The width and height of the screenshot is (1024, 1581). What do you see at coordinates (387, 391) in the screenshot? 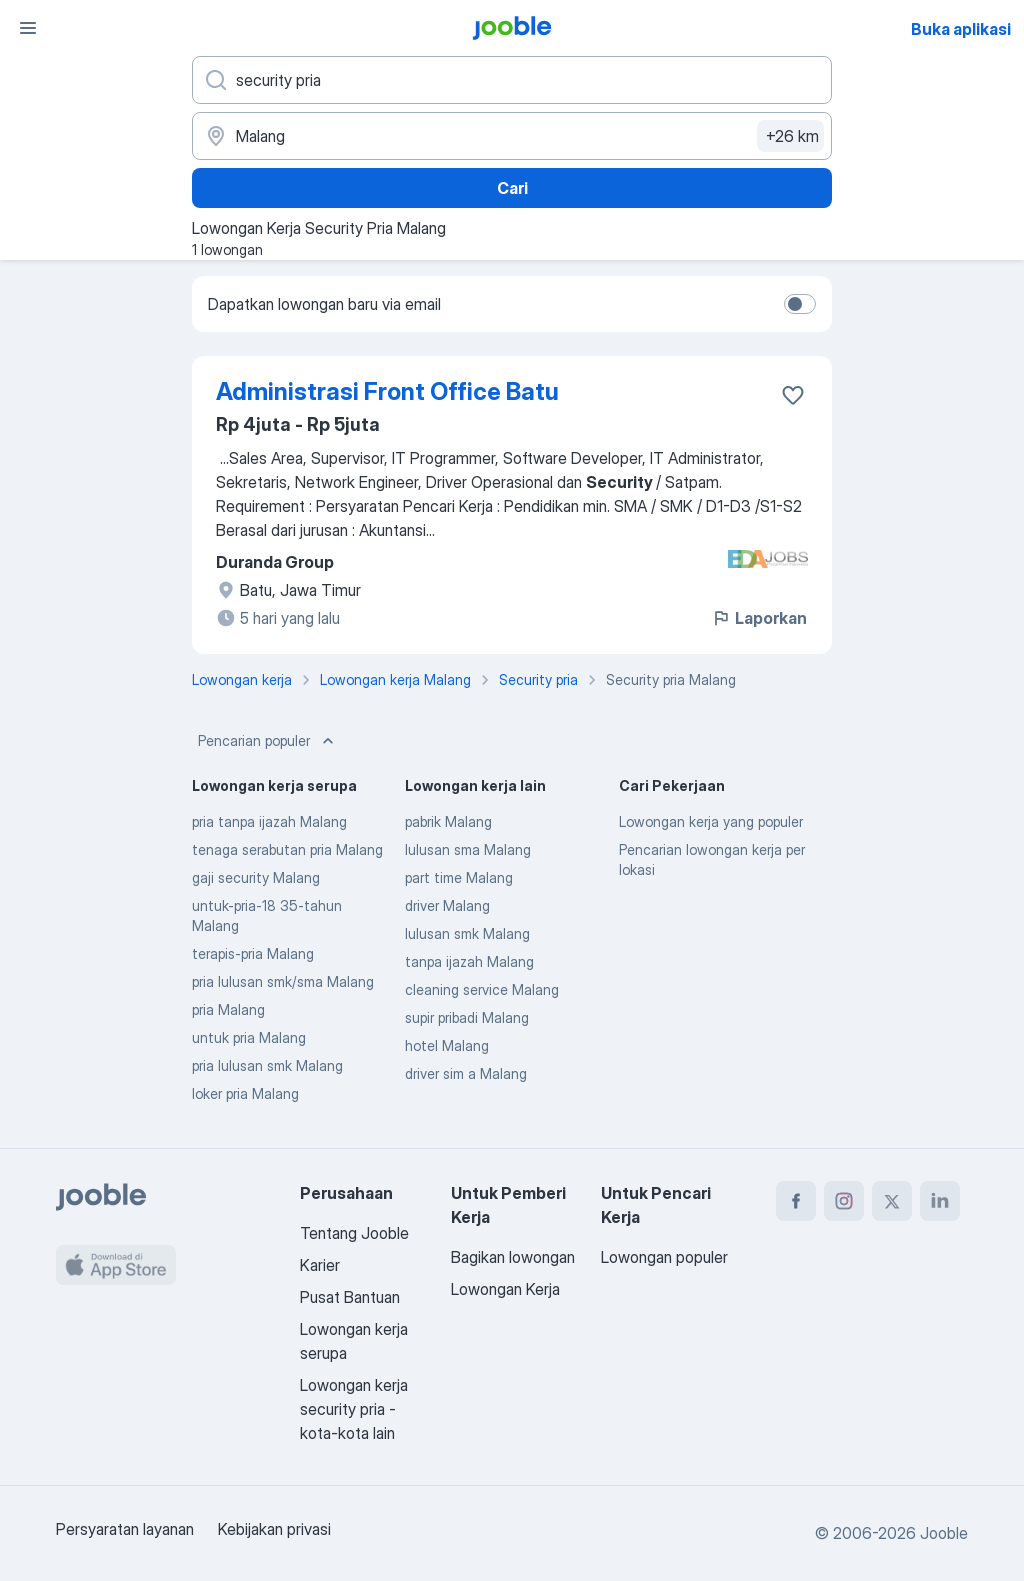
I see `Administrasi Front Office Batu` at bounding box center [387, 391].